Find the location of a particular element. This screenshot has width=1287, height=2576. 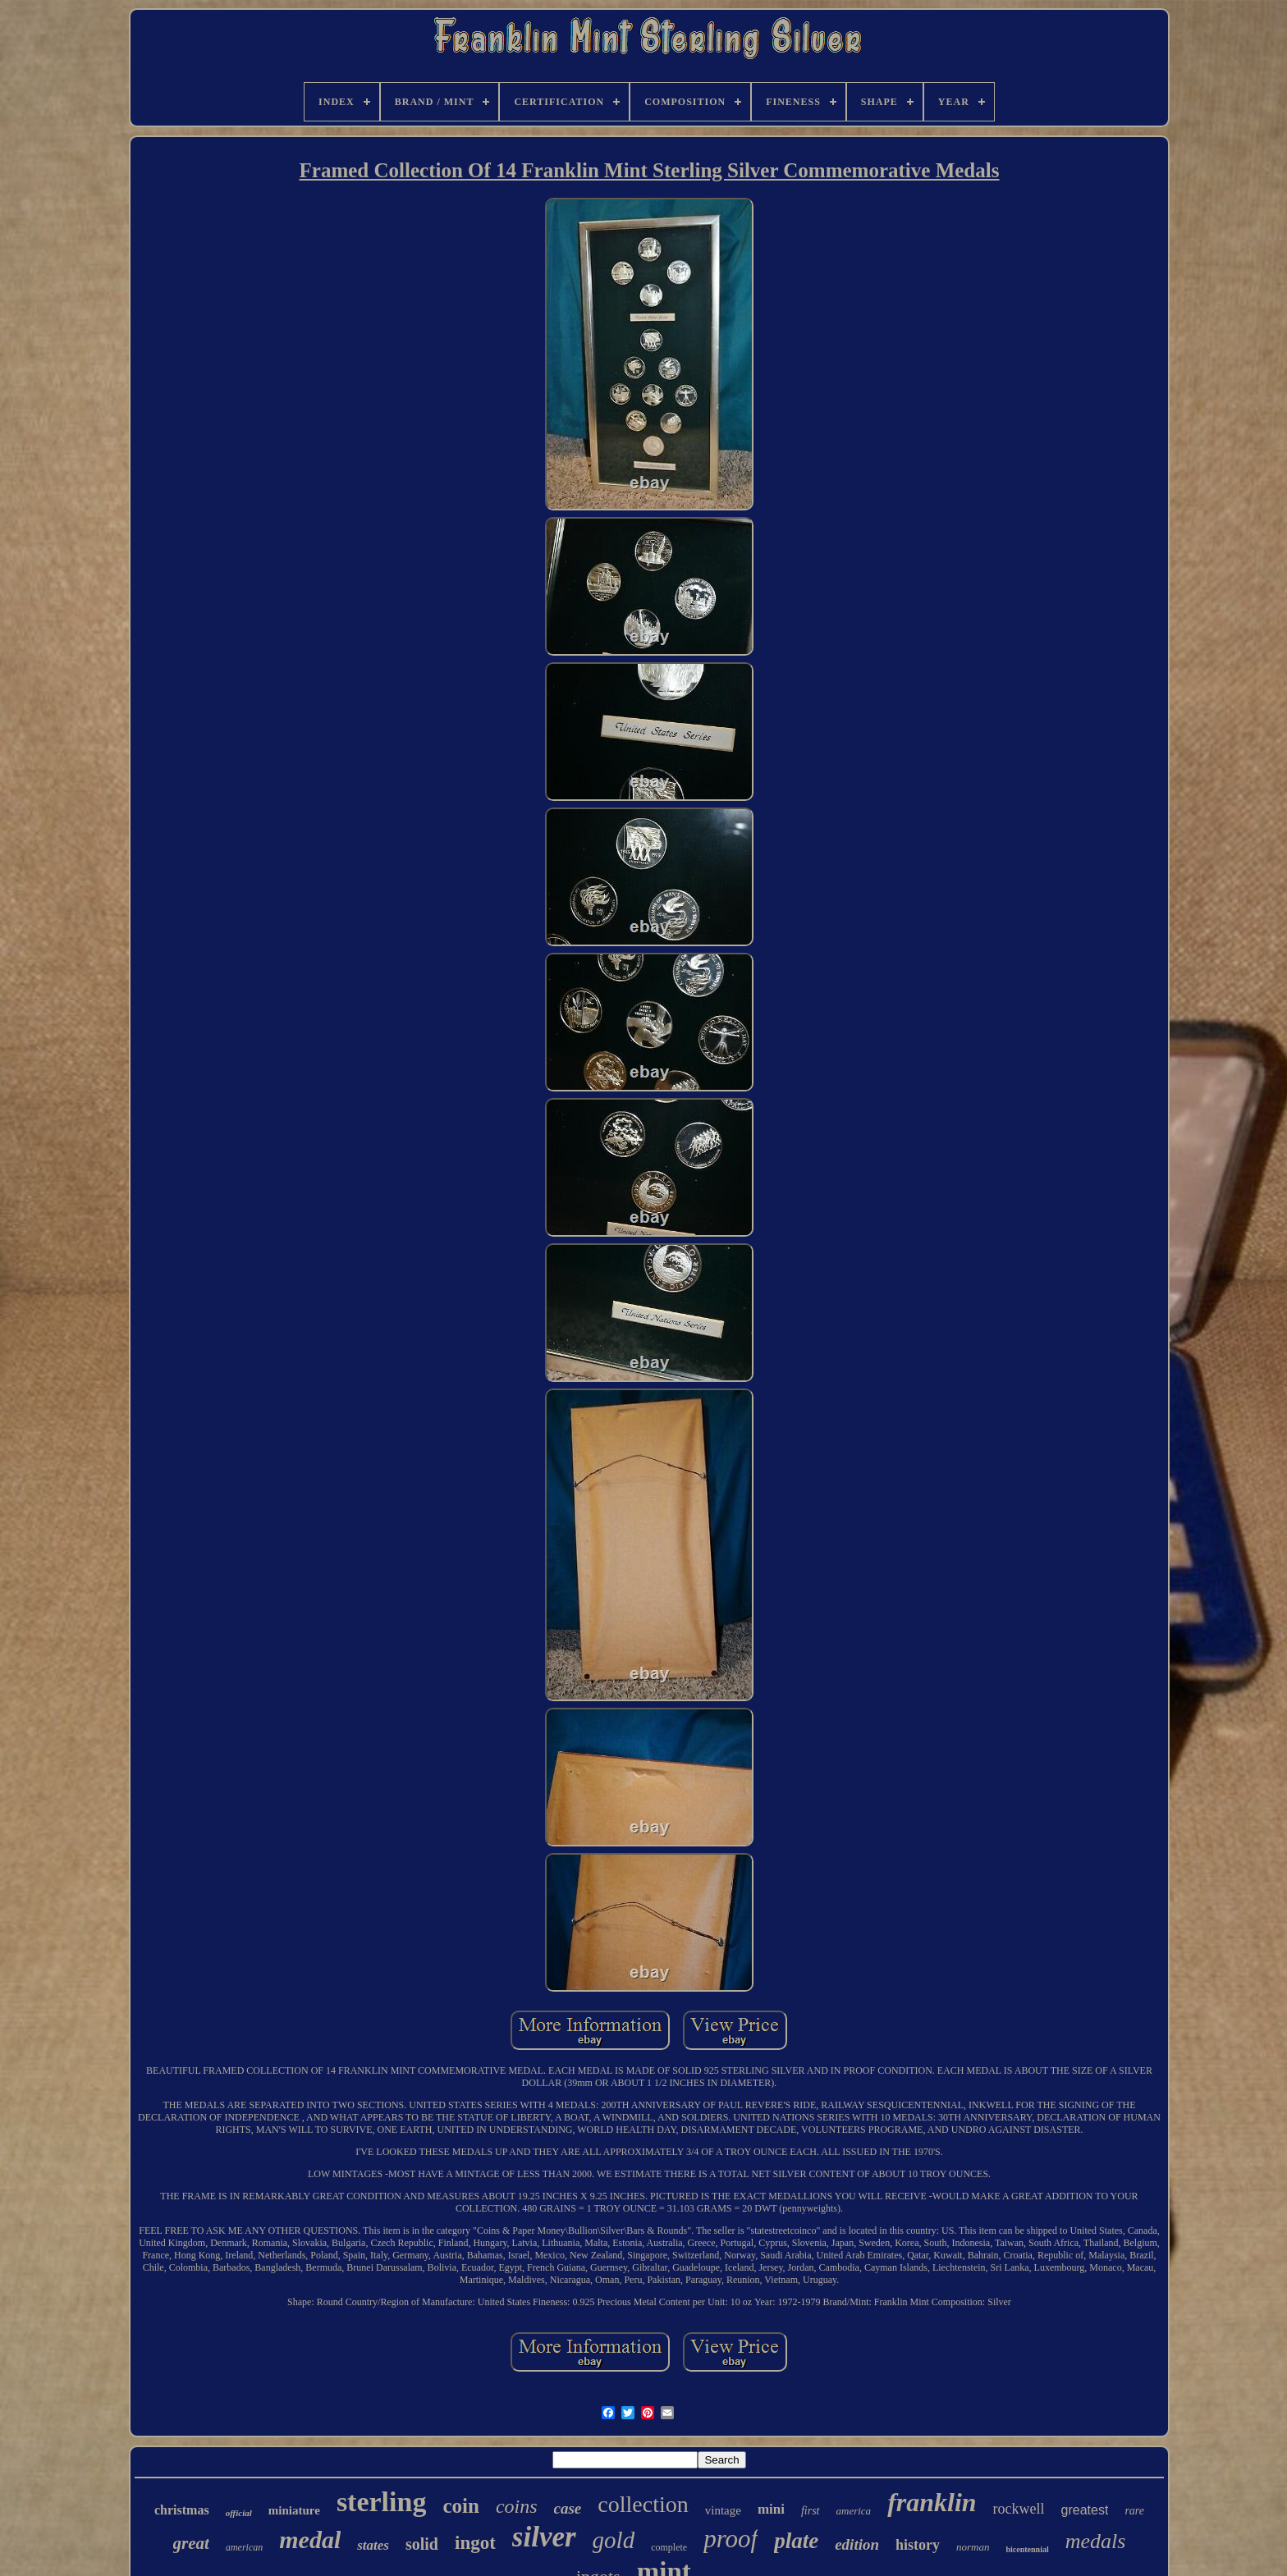

coin is located at coordinates (460, 2506).